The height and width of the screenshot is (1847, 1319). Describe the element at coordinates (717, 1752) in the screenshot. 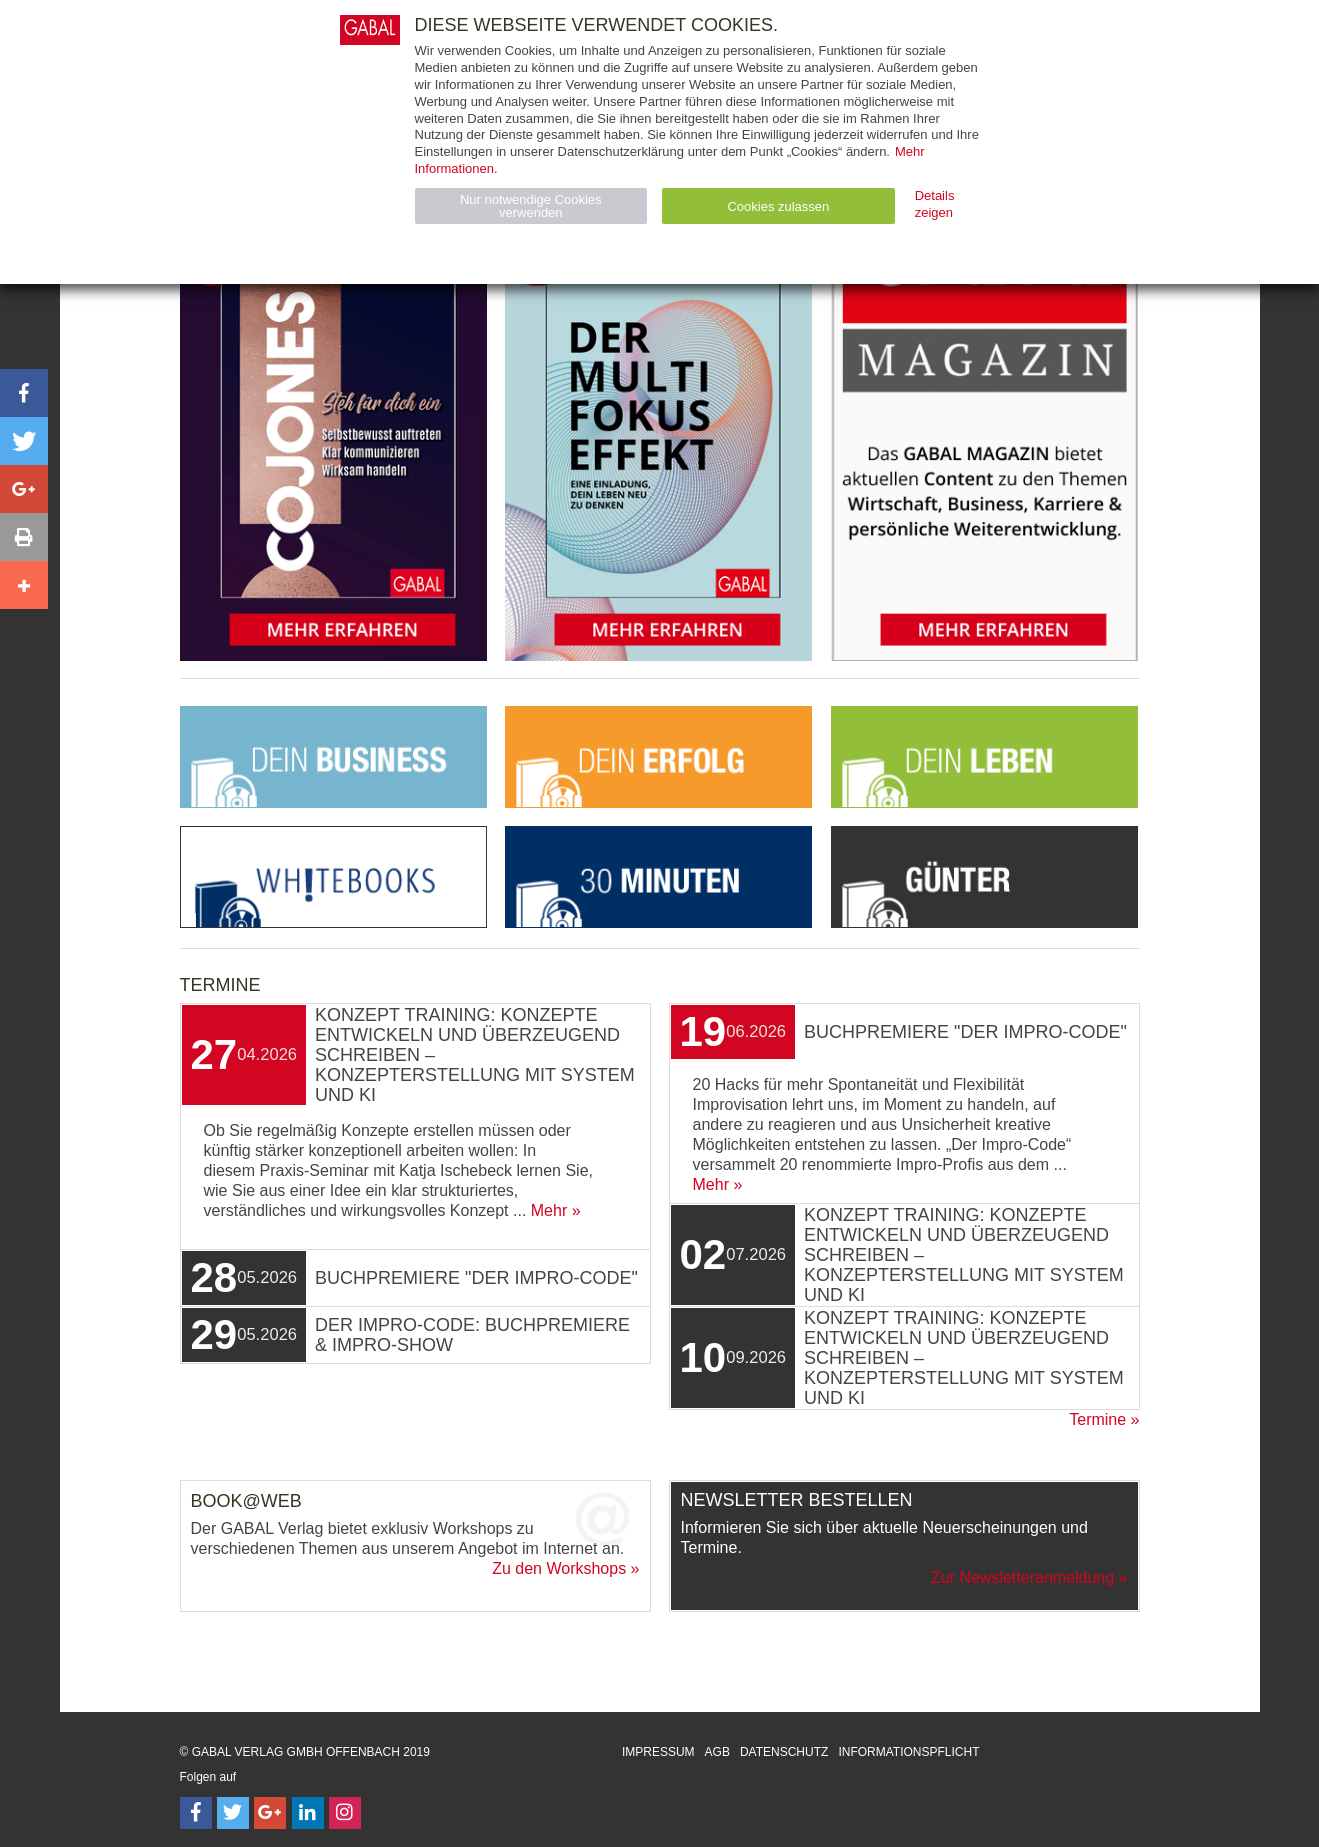

I see `AGB` at that location.